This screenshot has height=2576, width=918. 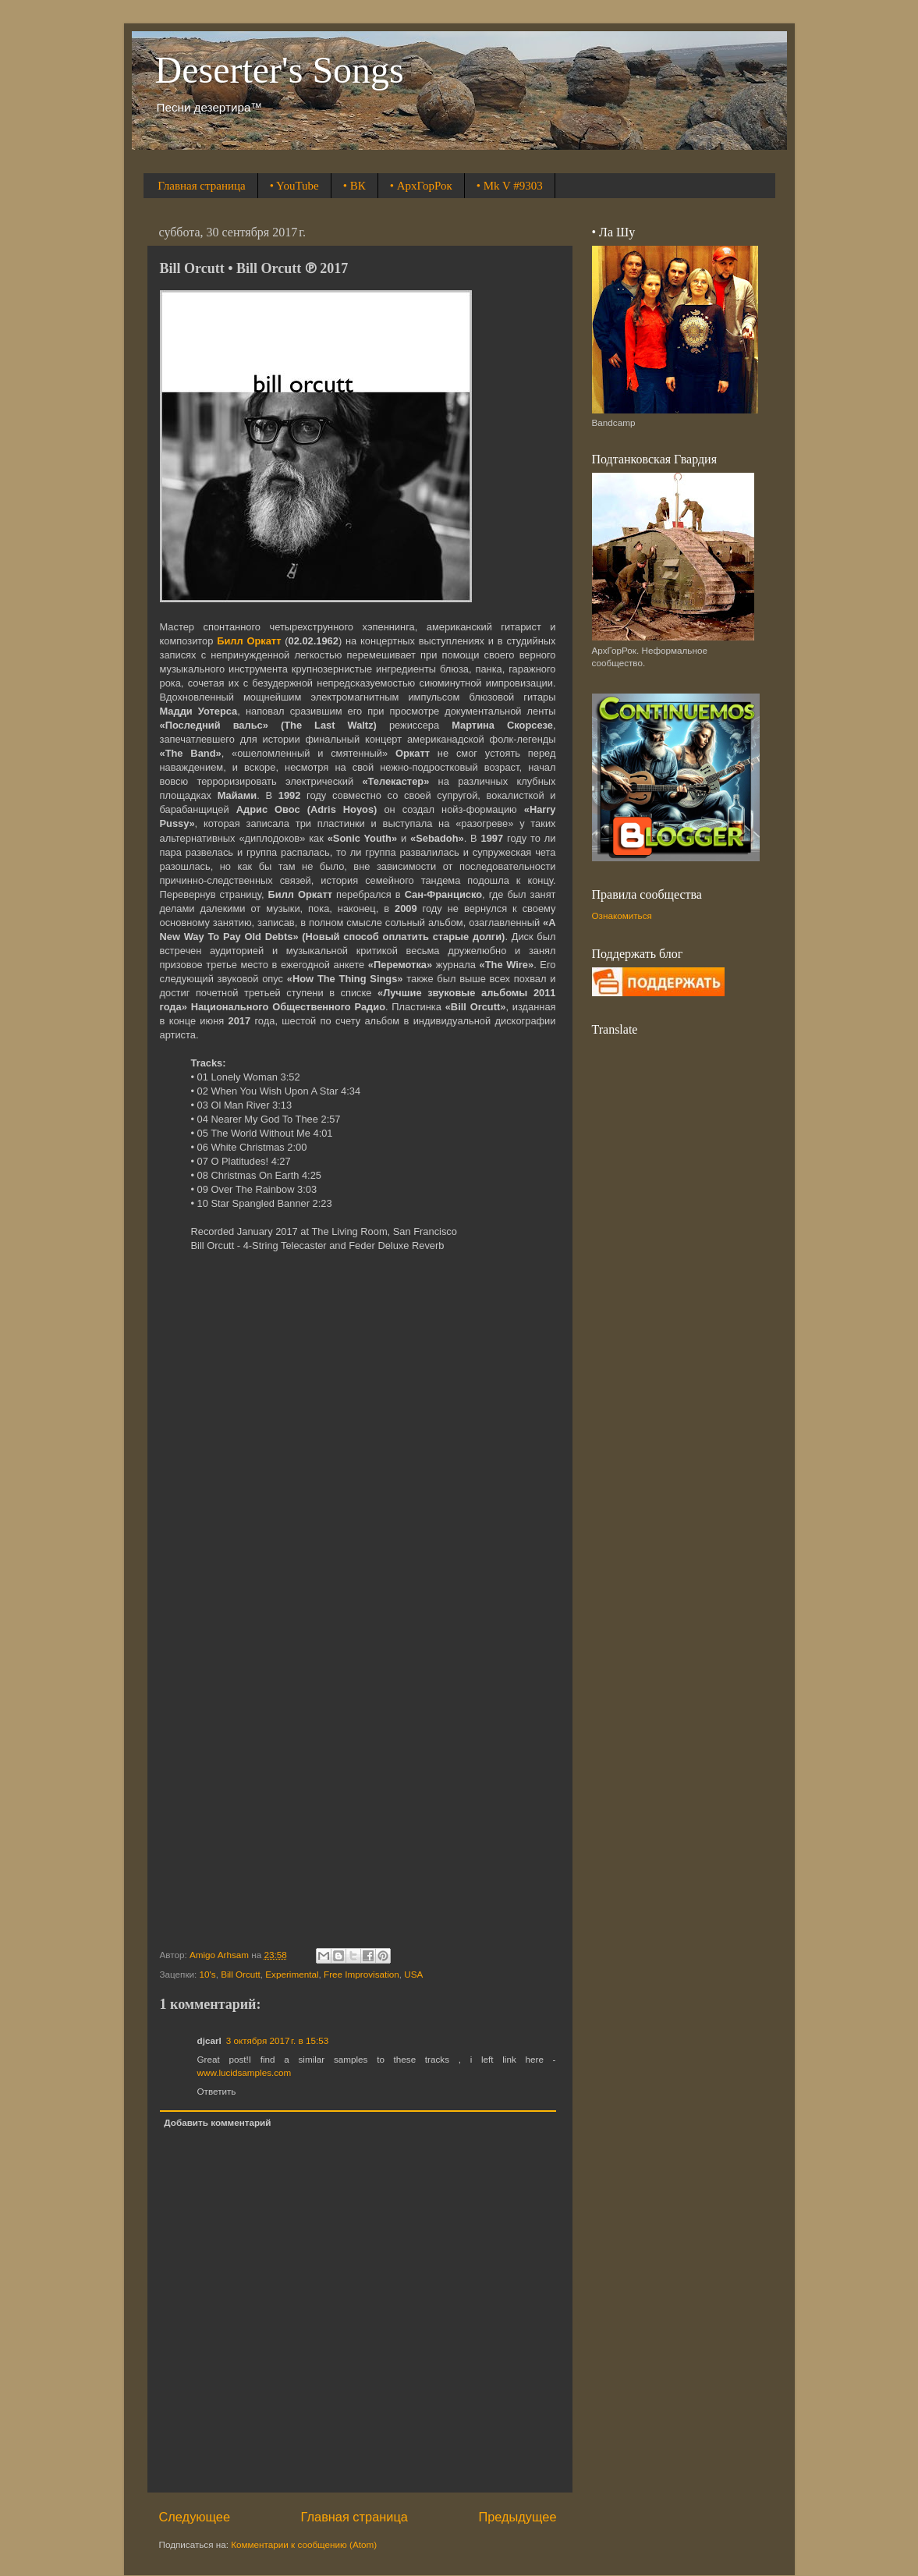 I want to click on 3 октября 2017 г. в 15:53, so click(x=277, y=2040).